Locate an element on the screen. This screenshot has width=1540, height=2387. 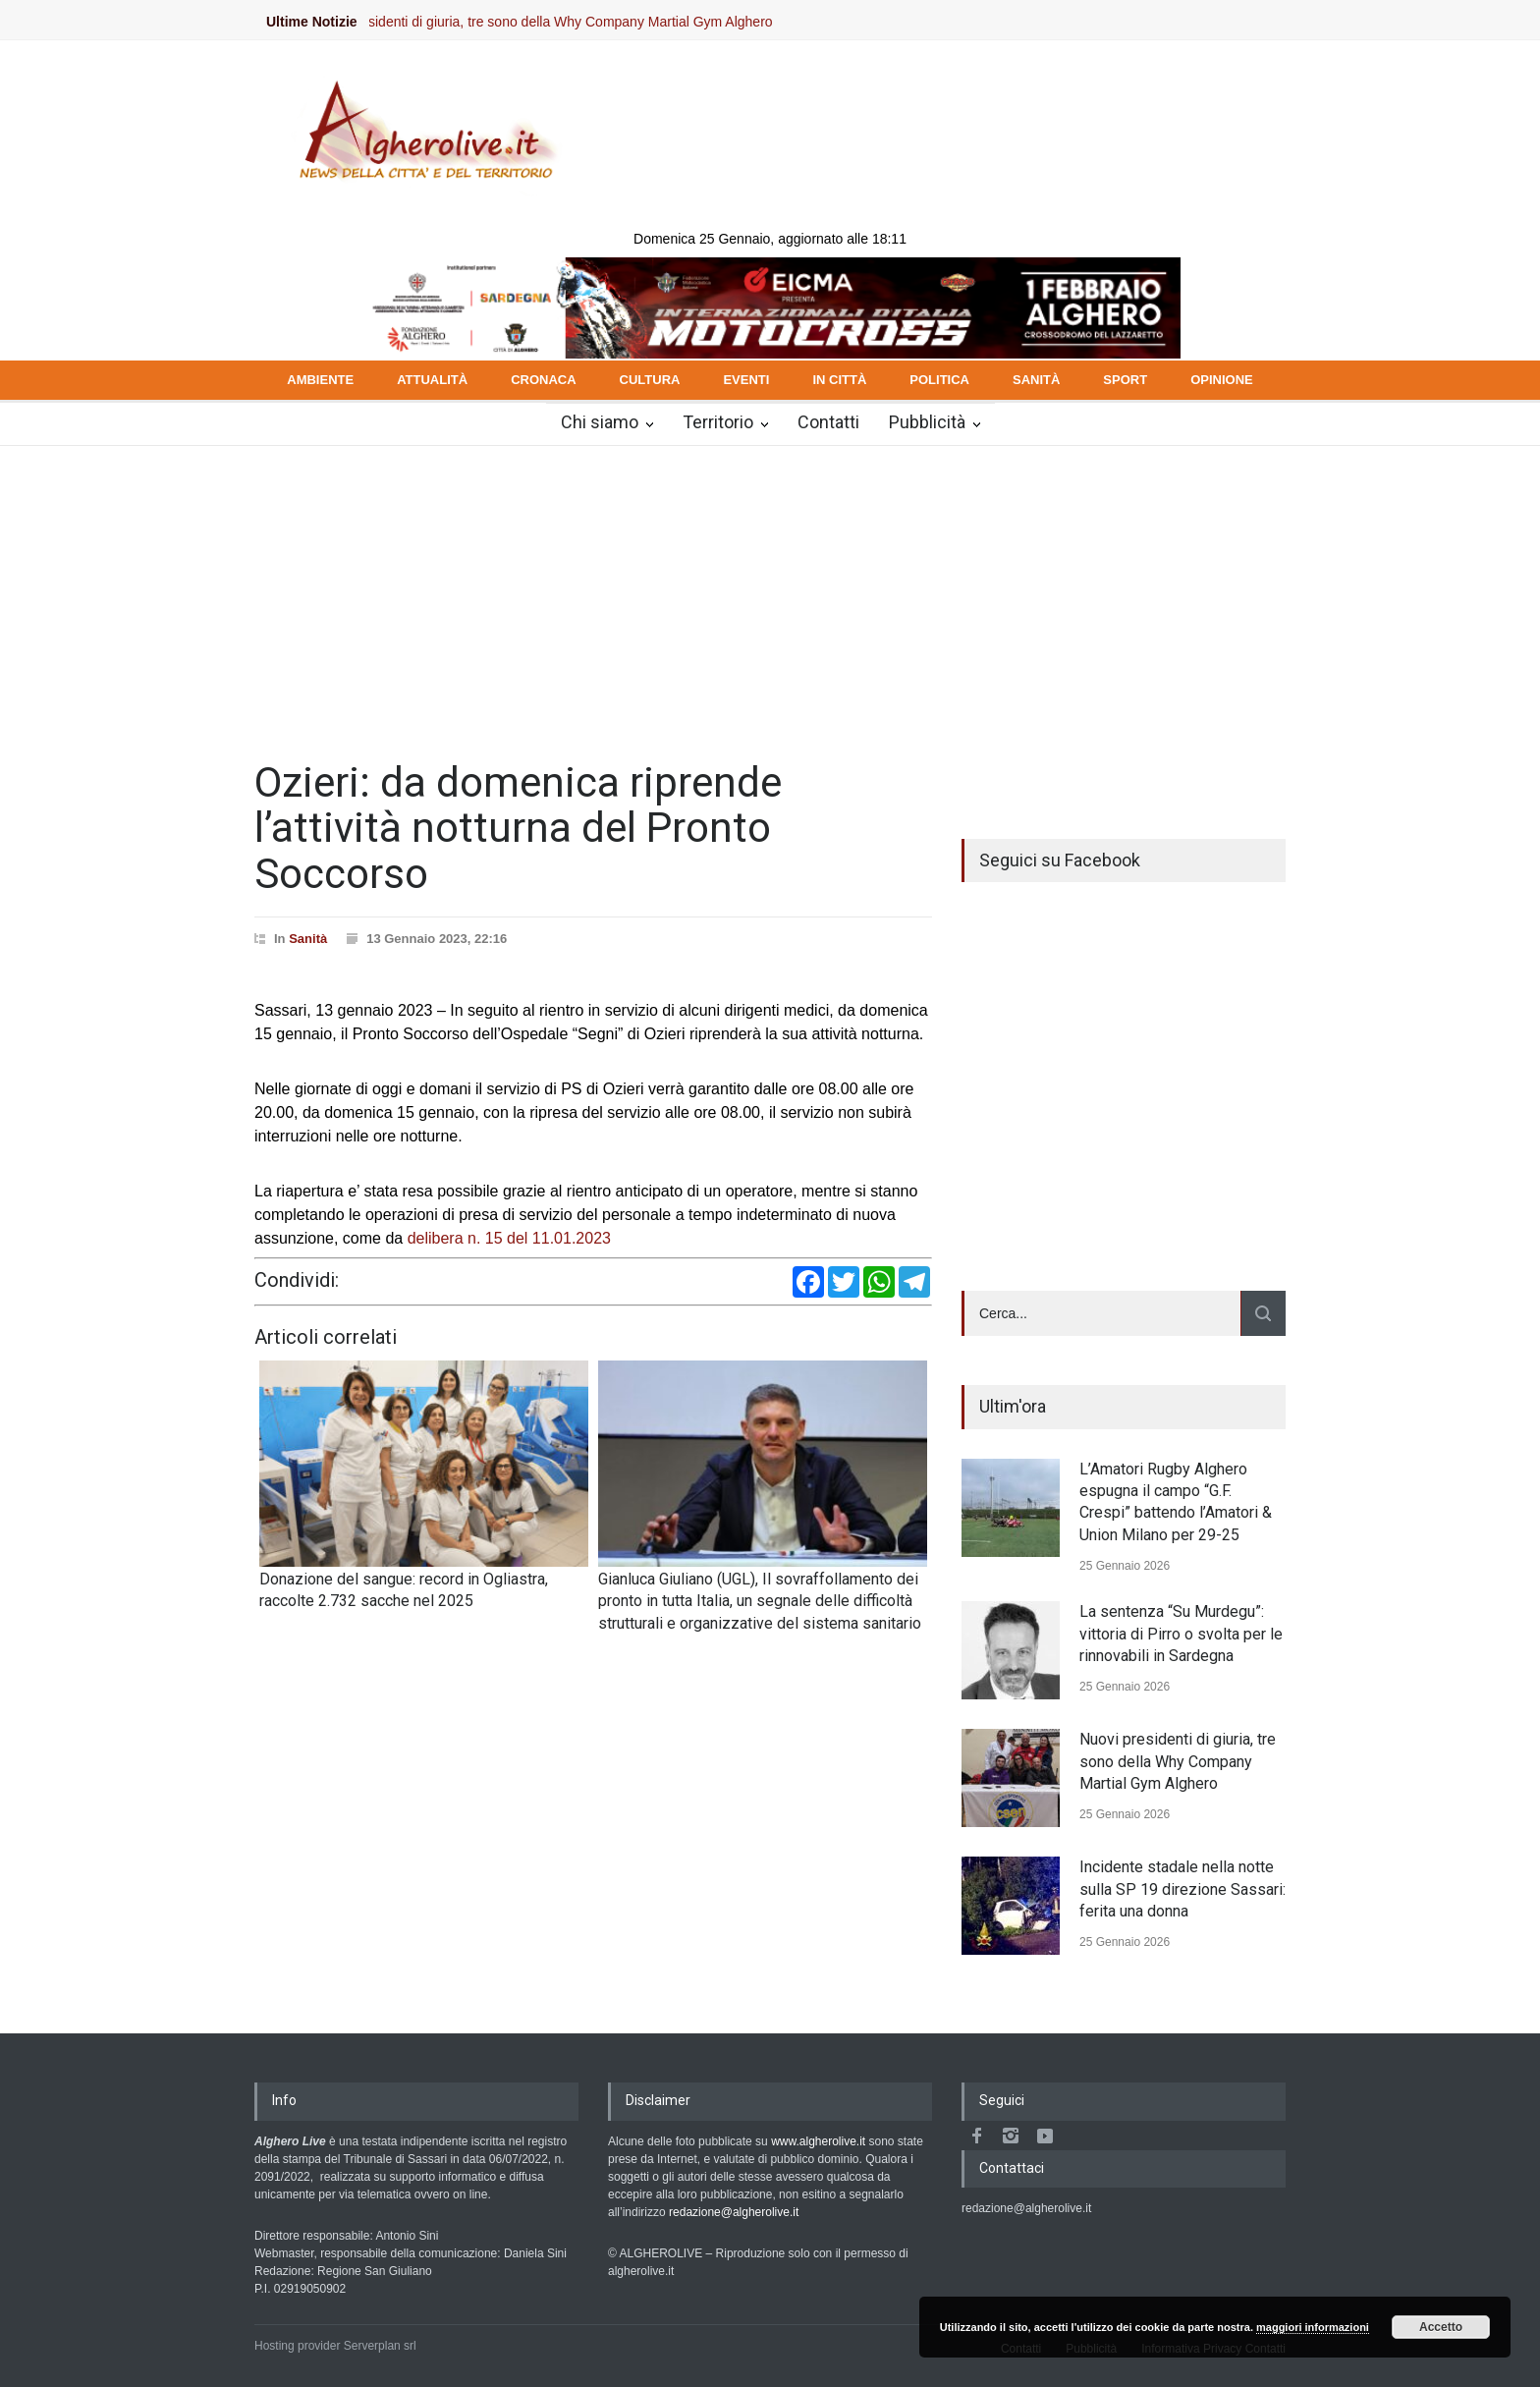
ATTUALITÀ is located at coordinates (432, 379).